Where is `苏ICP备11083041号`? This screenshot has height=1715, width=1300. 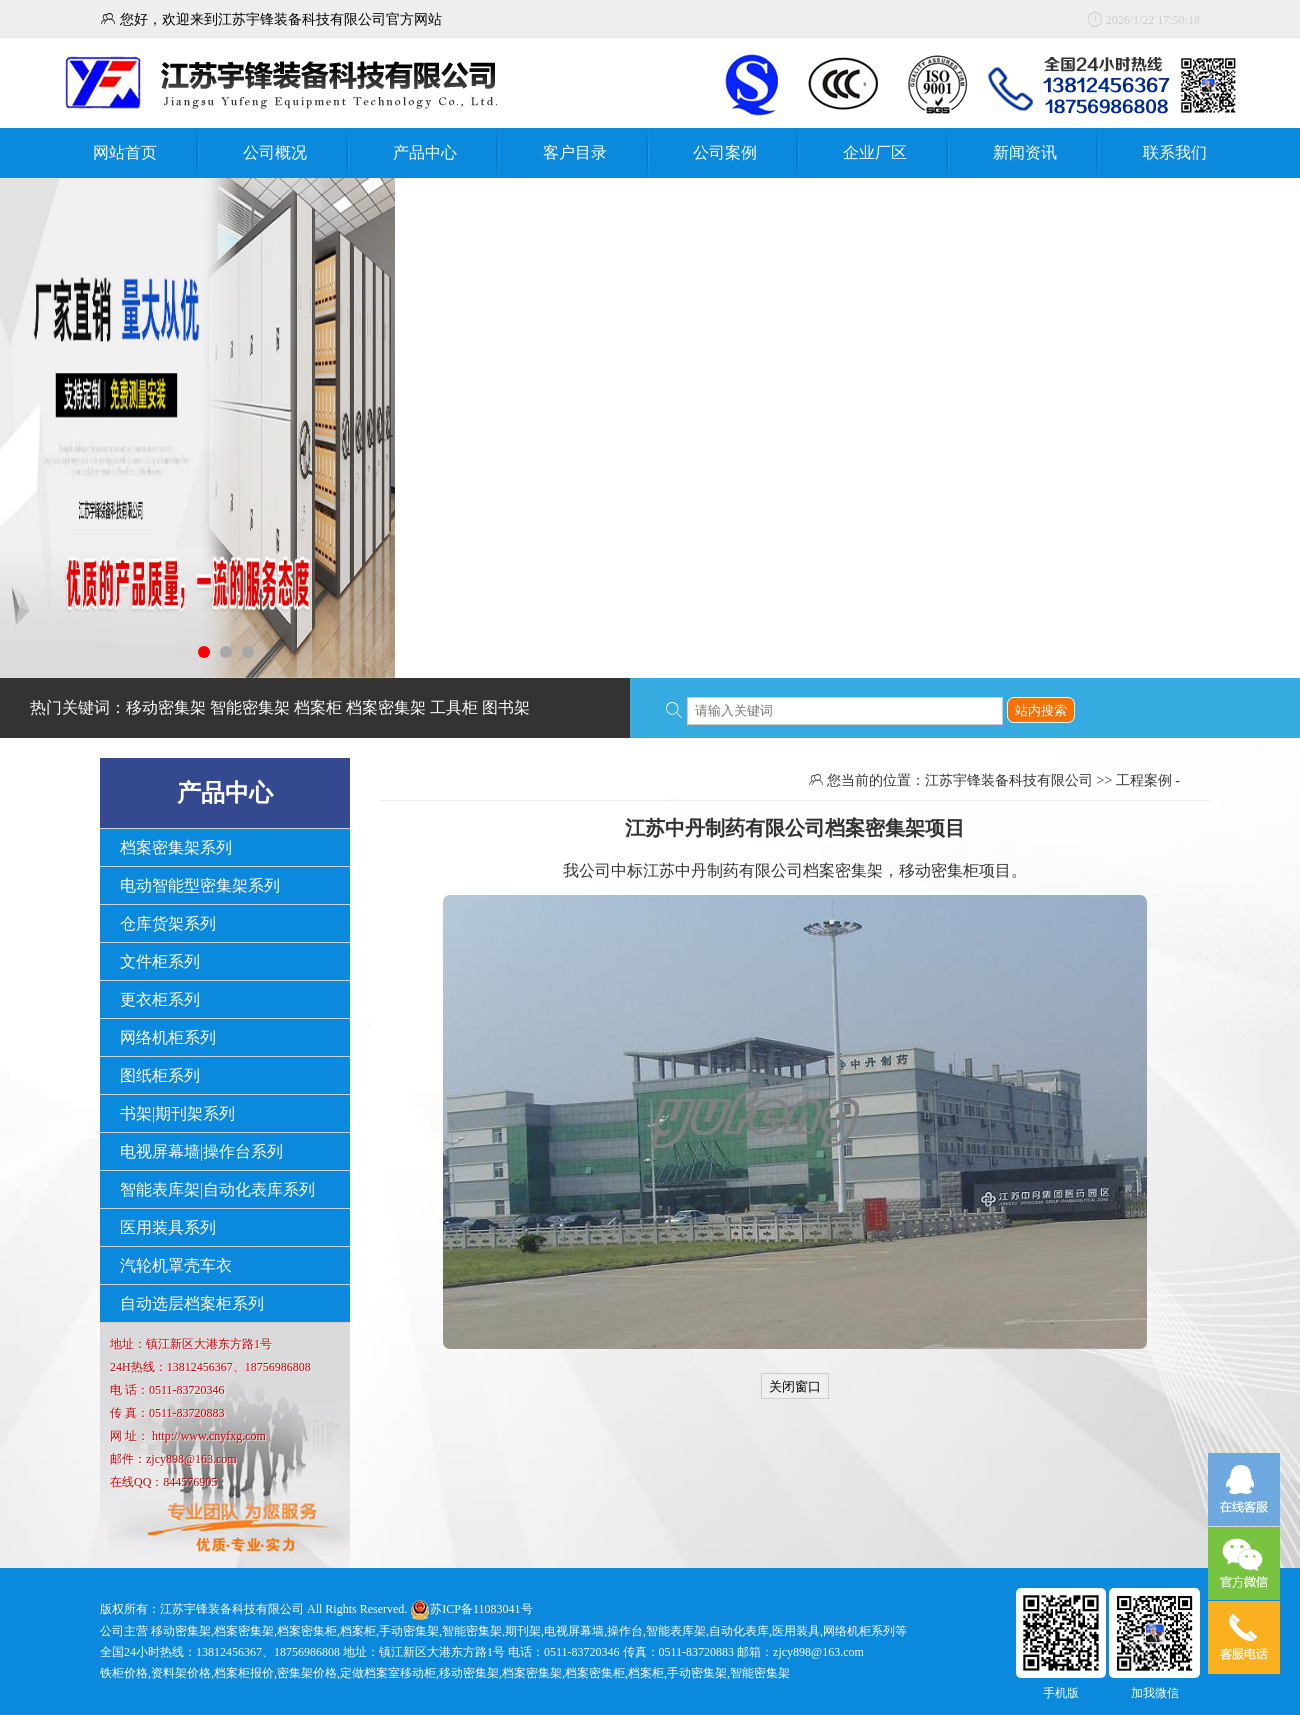 苏ICP备11083041号 is located at coordinates (481, 1609).